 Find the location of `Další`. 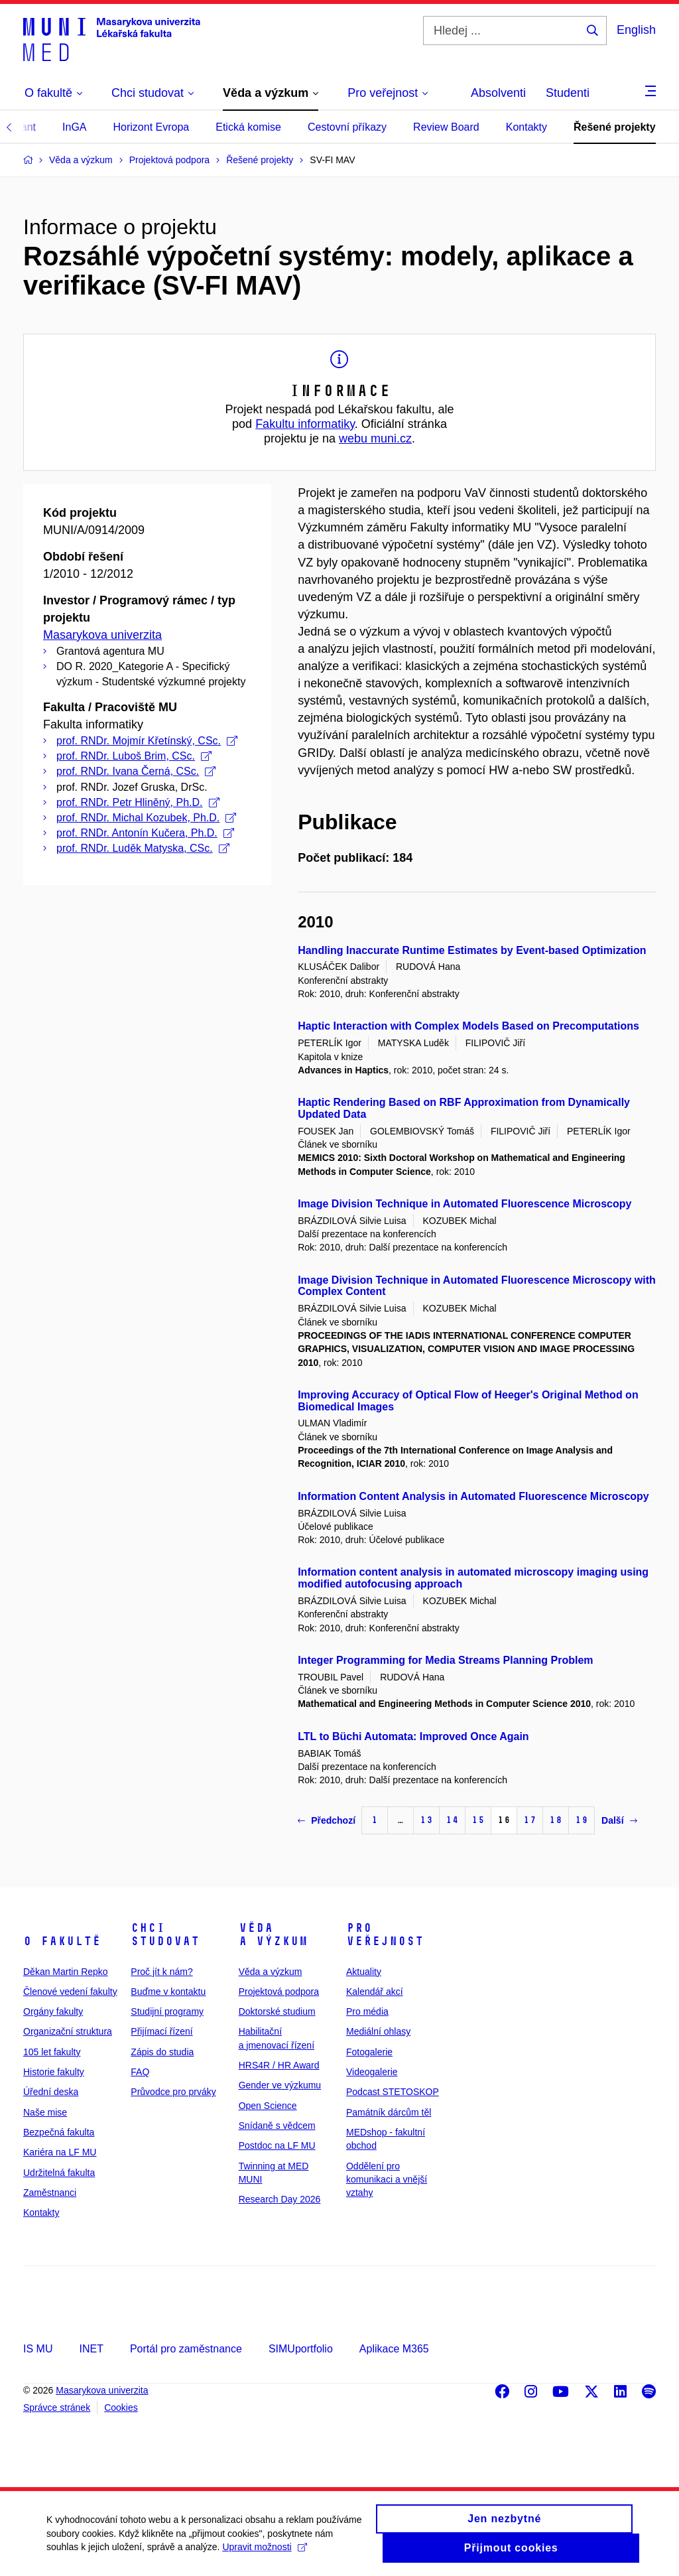

Další is located at coordinates (619, 1820).